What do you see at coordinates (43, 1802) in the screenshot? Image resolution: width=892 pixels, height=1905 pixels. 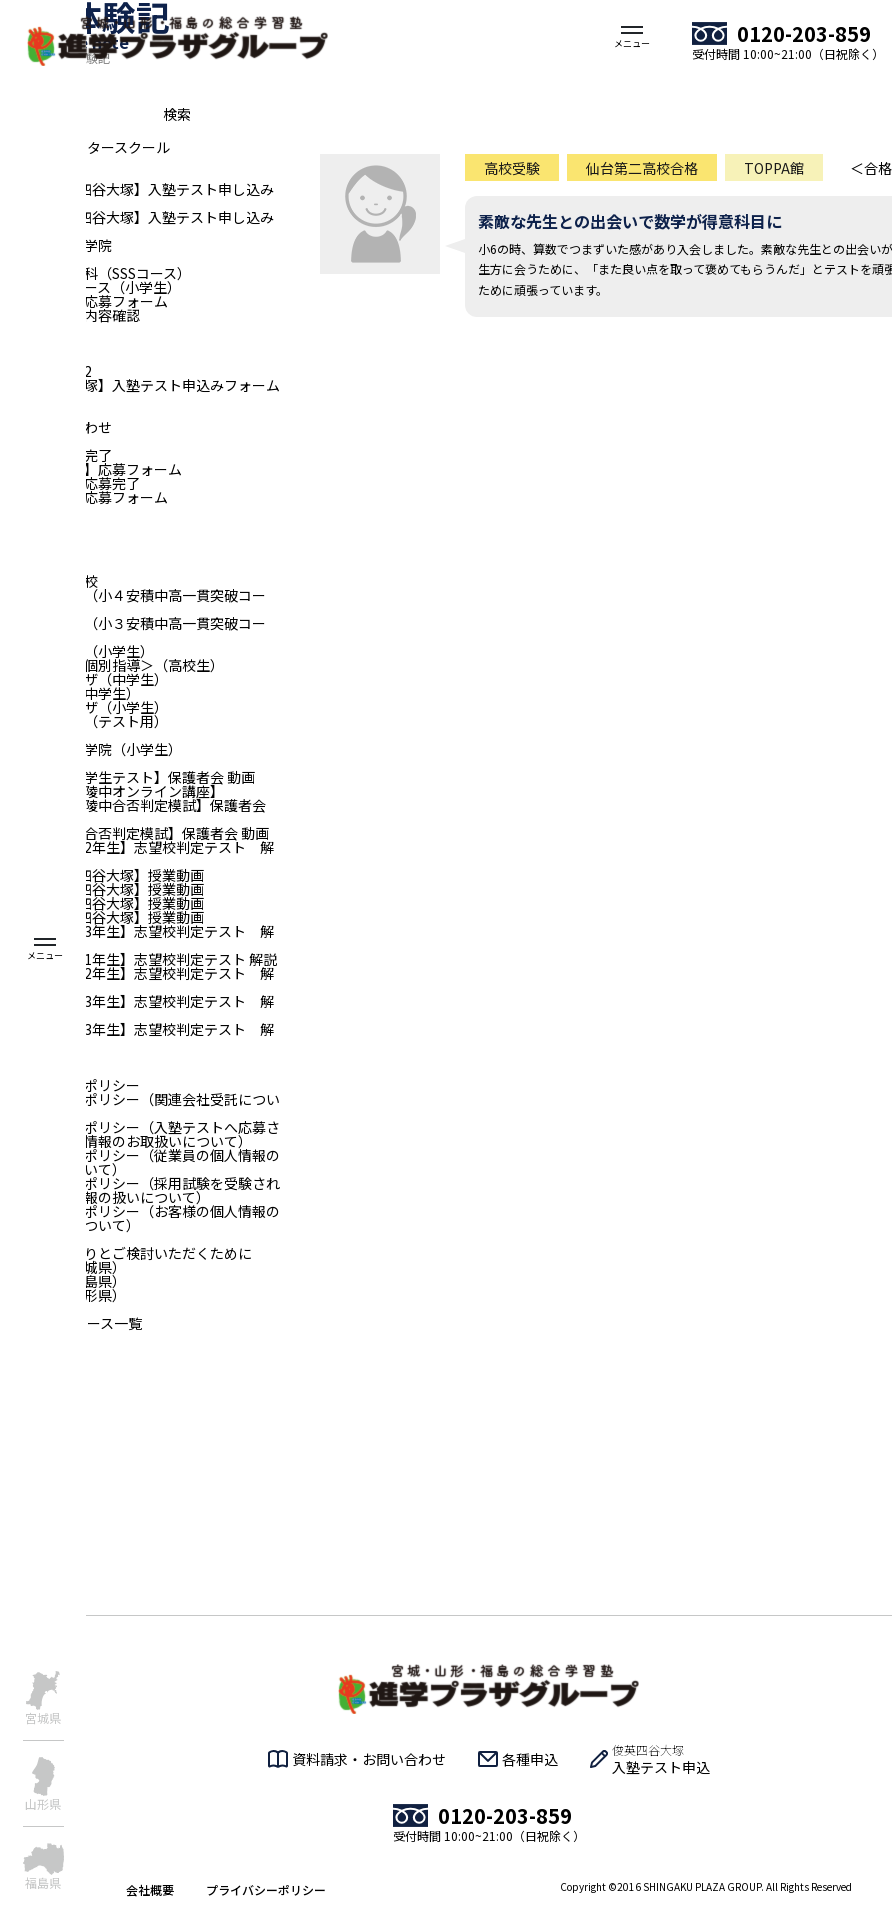 I see `山形県` at bounding box center [43, 1802].